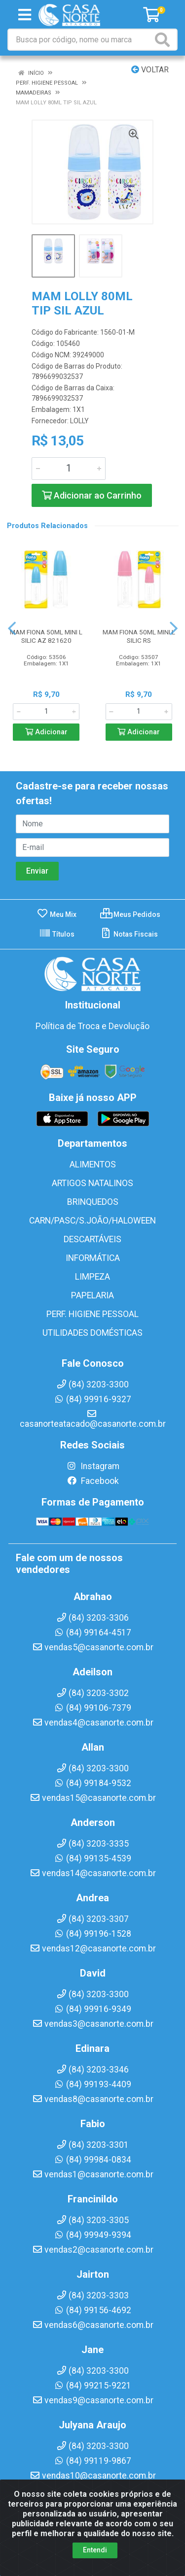  What do you see at coordinates (92, 2160) in the screenshot?
I see `(84) 99984-0834` at bounding box center [92, 2160].